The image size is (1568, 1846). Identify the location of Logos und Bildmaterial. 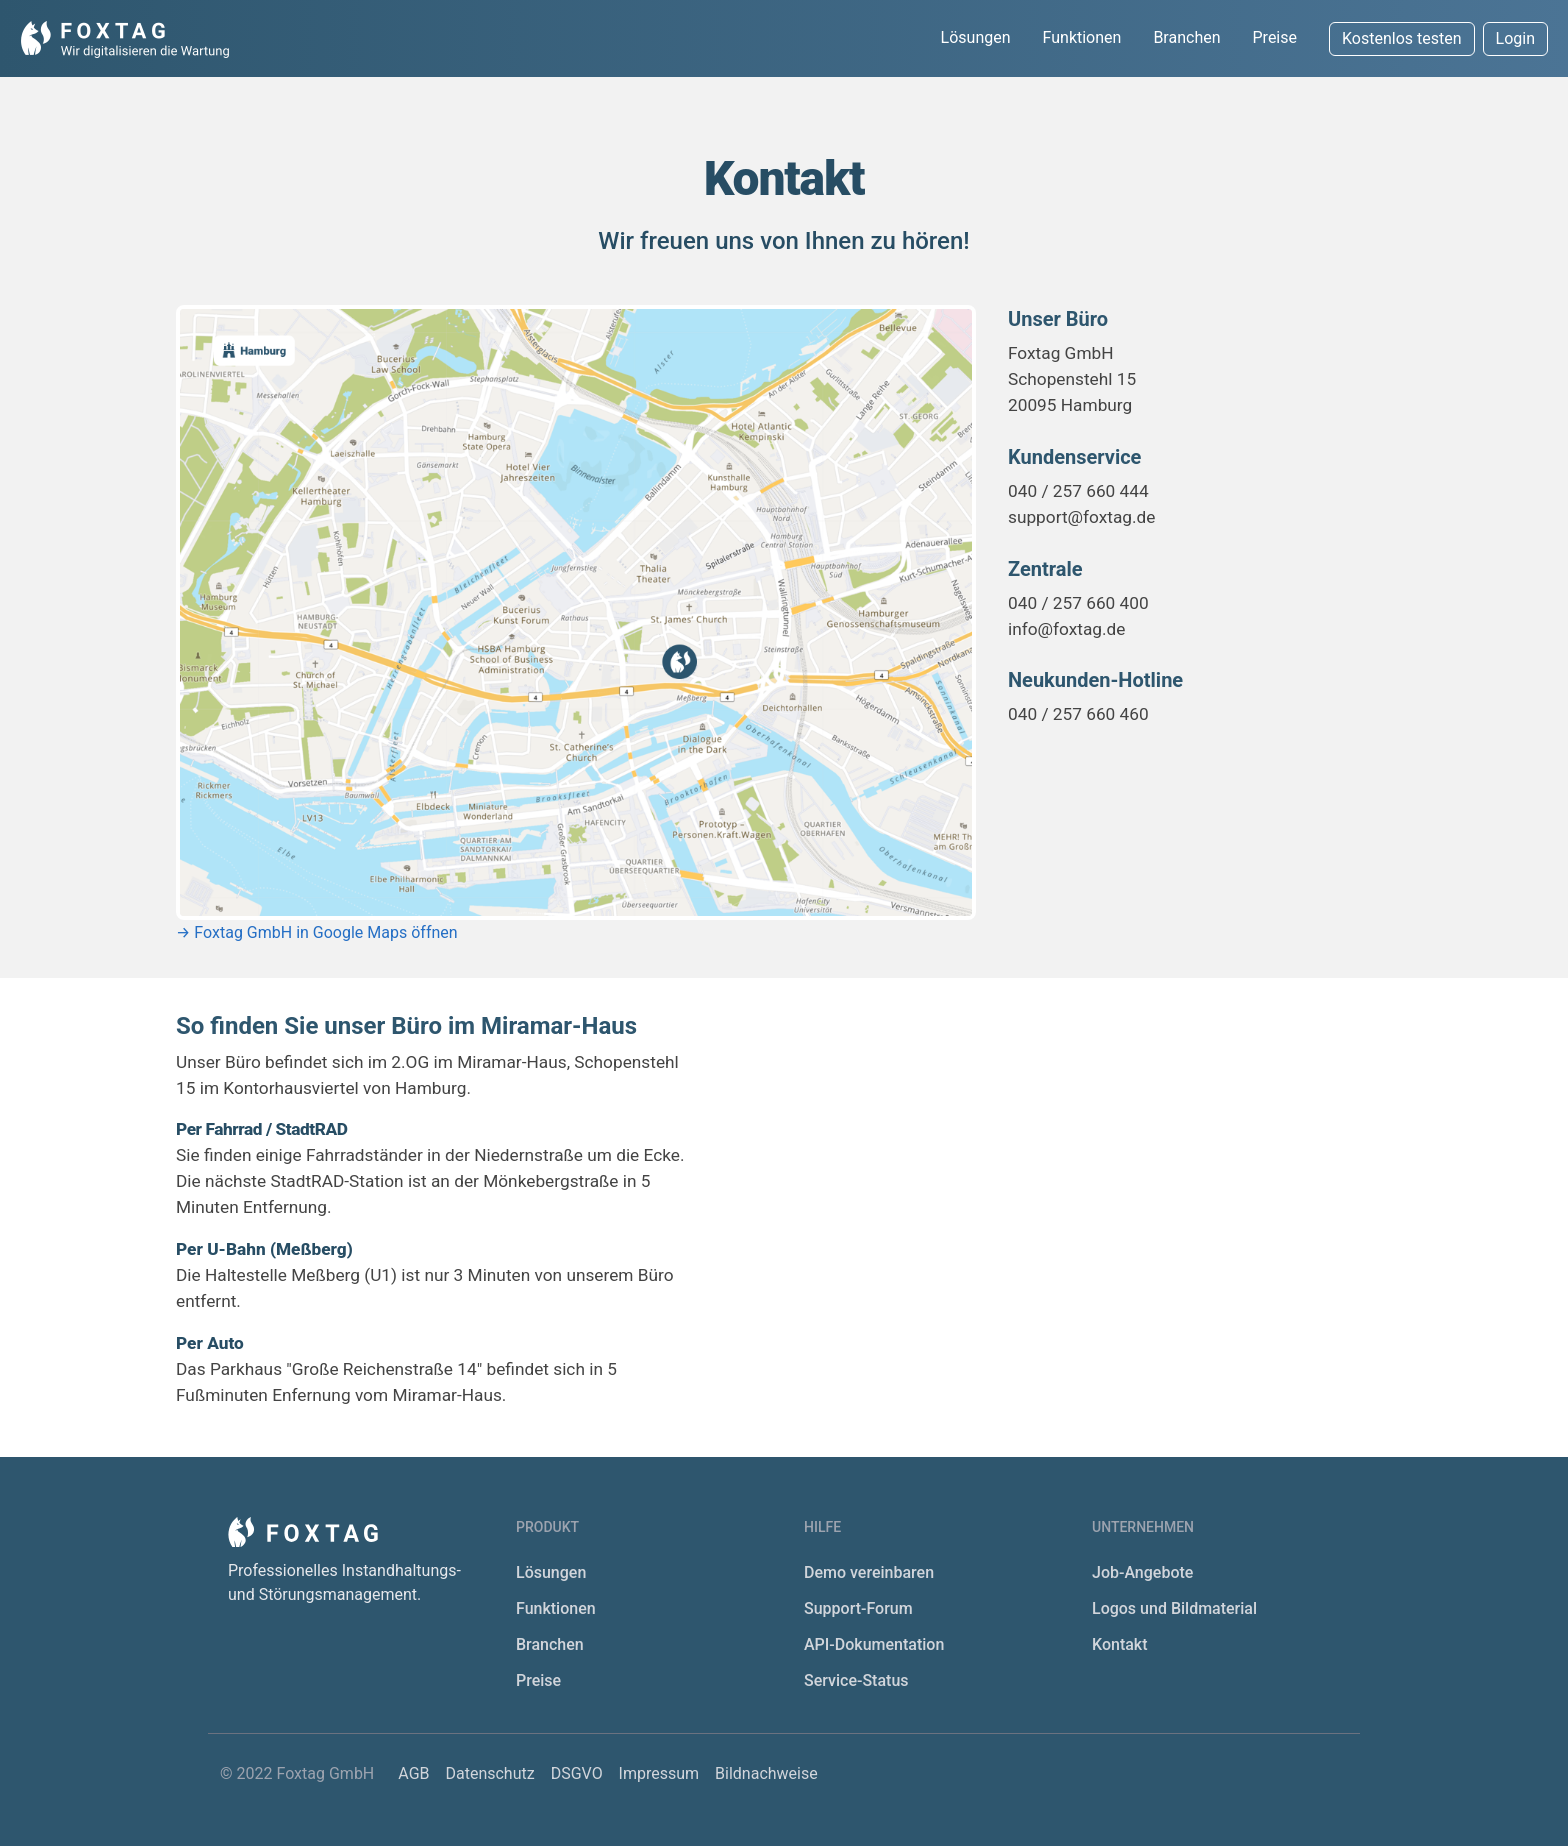
(1174, 1608).